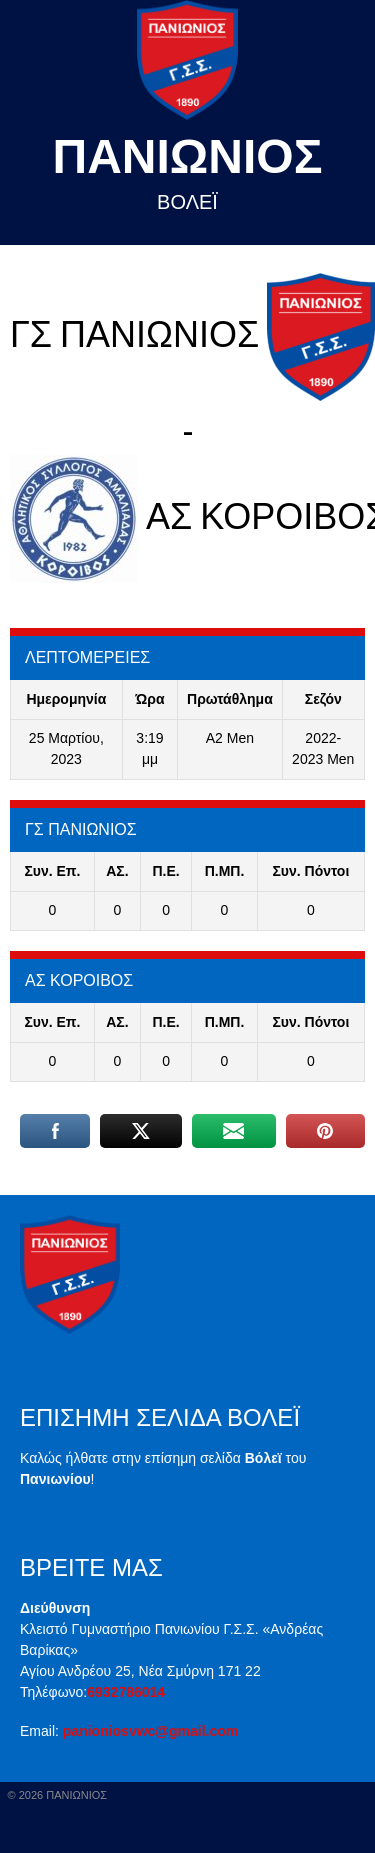  What do you see at coordinates (225, 871) in the screenshot?
I see `Π.ΜΠ.` at bounding box center [225, 871].